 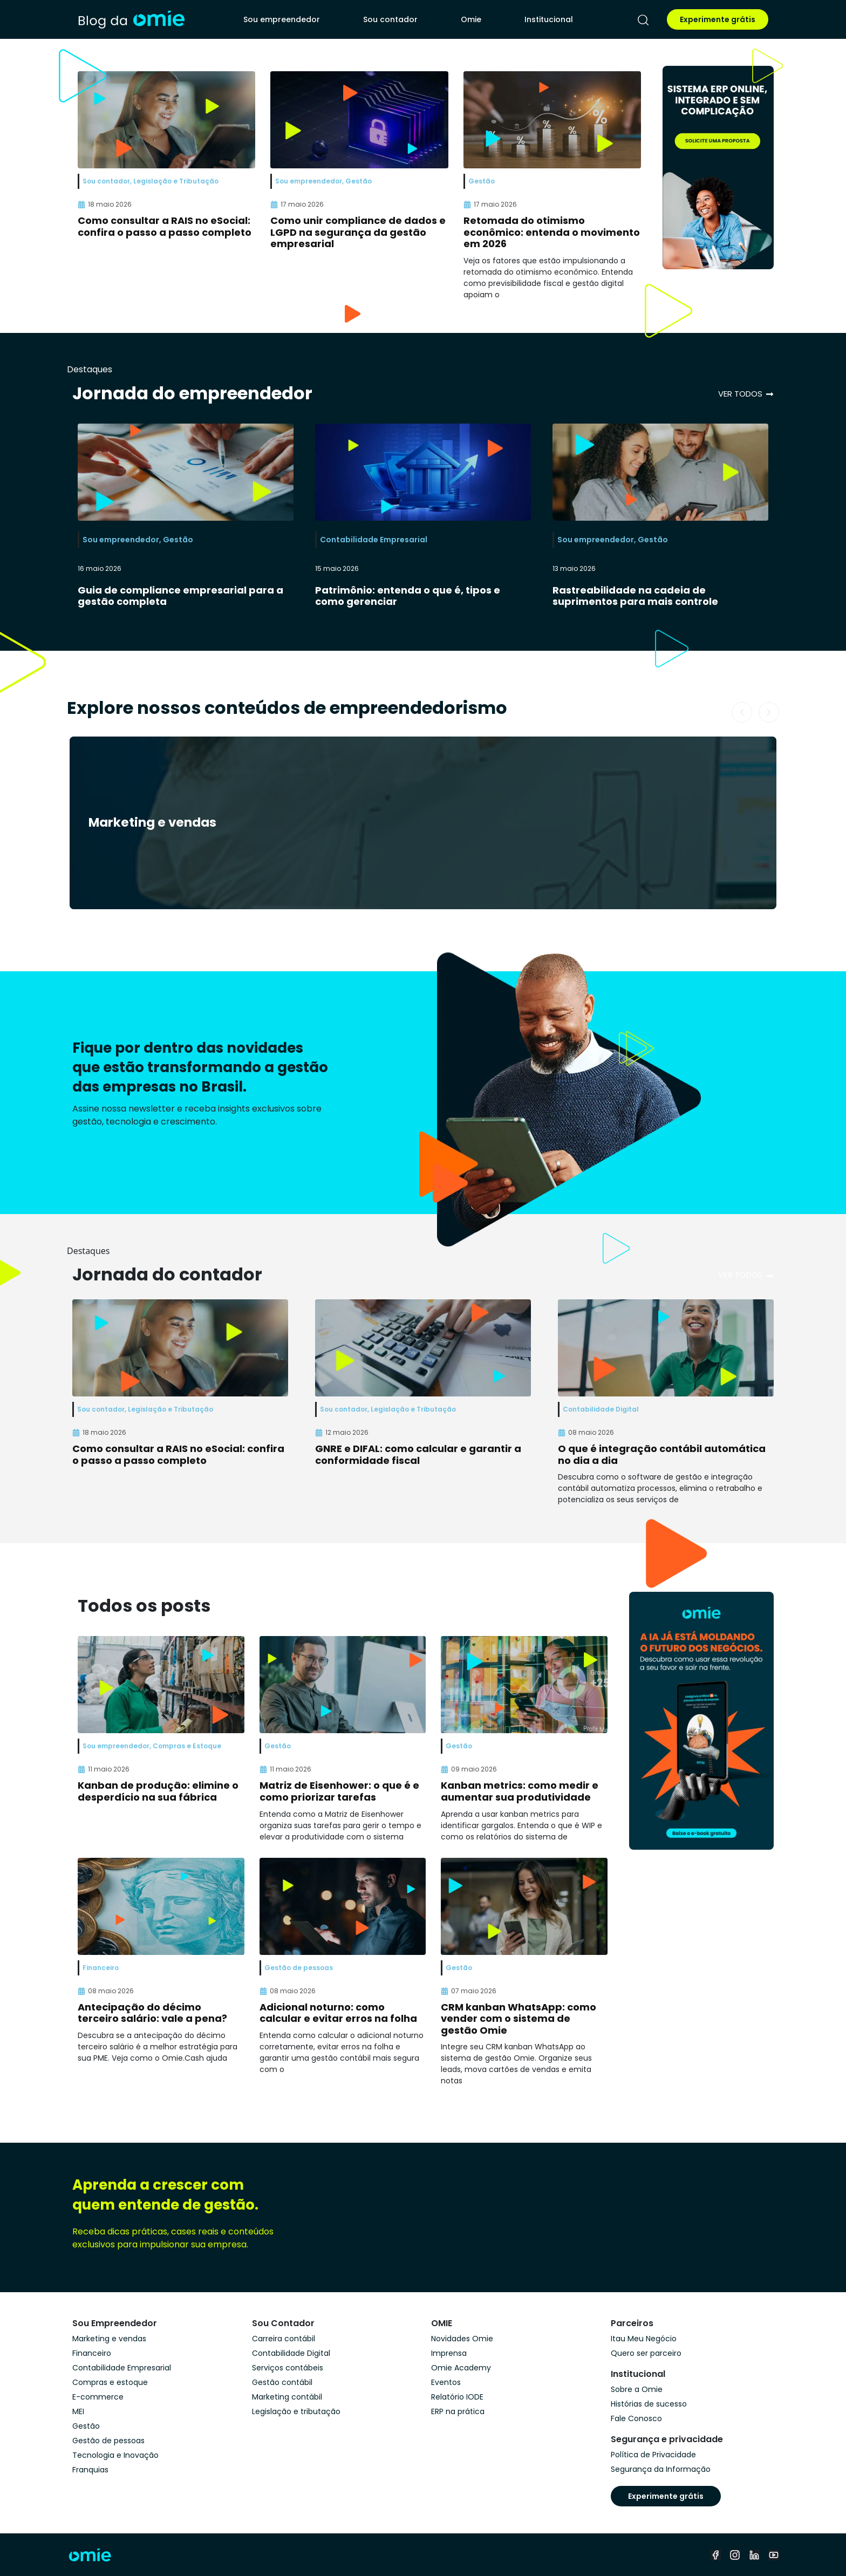 I want to click on Adicional noturno: como calcular e evitar erros na folha, so click(x=338, y=2013).